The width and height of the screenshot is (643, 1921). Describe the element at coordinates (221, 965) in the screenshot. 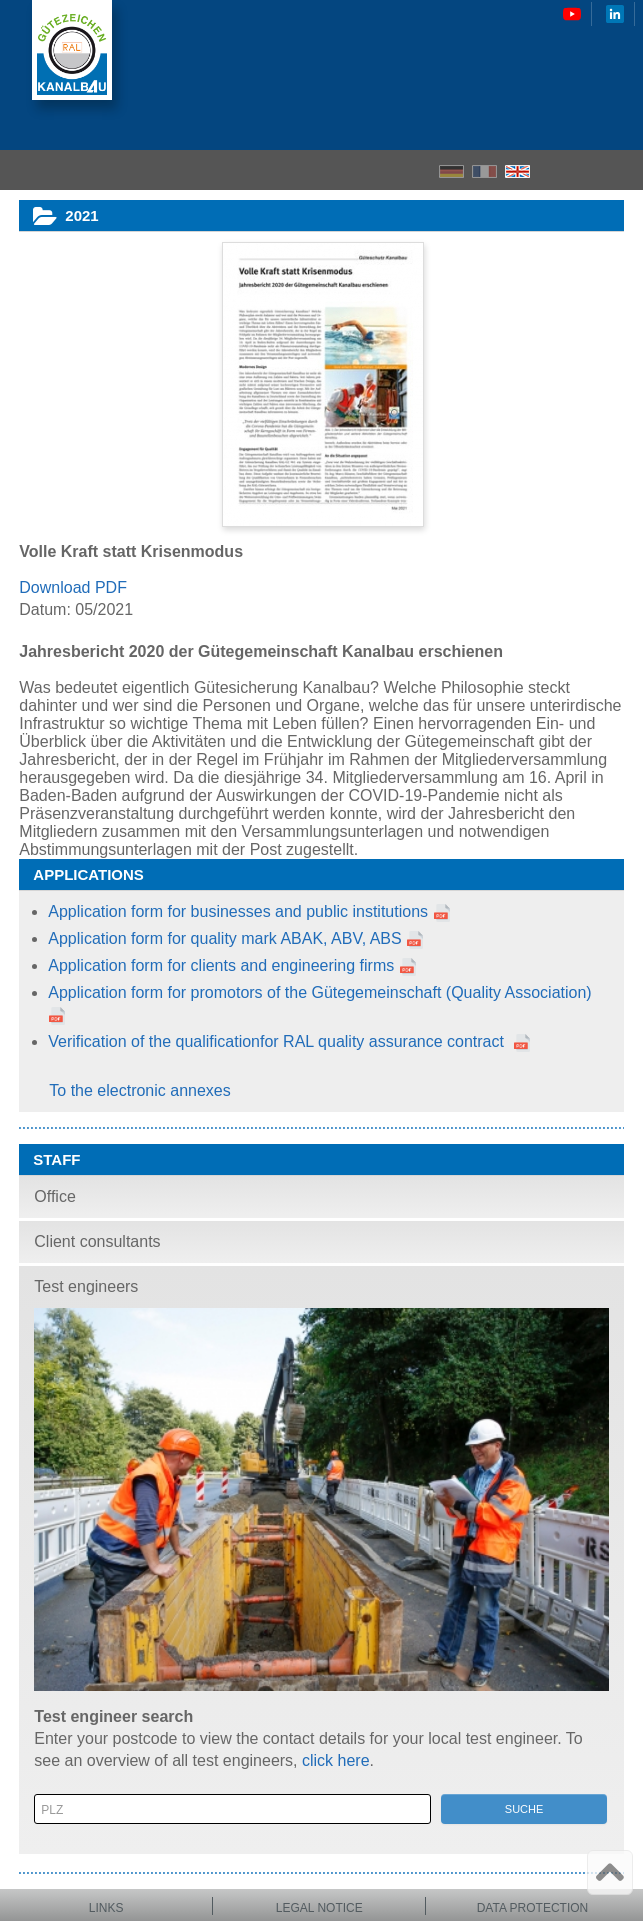

I see `Application form for clients and engineering firms` at that location.